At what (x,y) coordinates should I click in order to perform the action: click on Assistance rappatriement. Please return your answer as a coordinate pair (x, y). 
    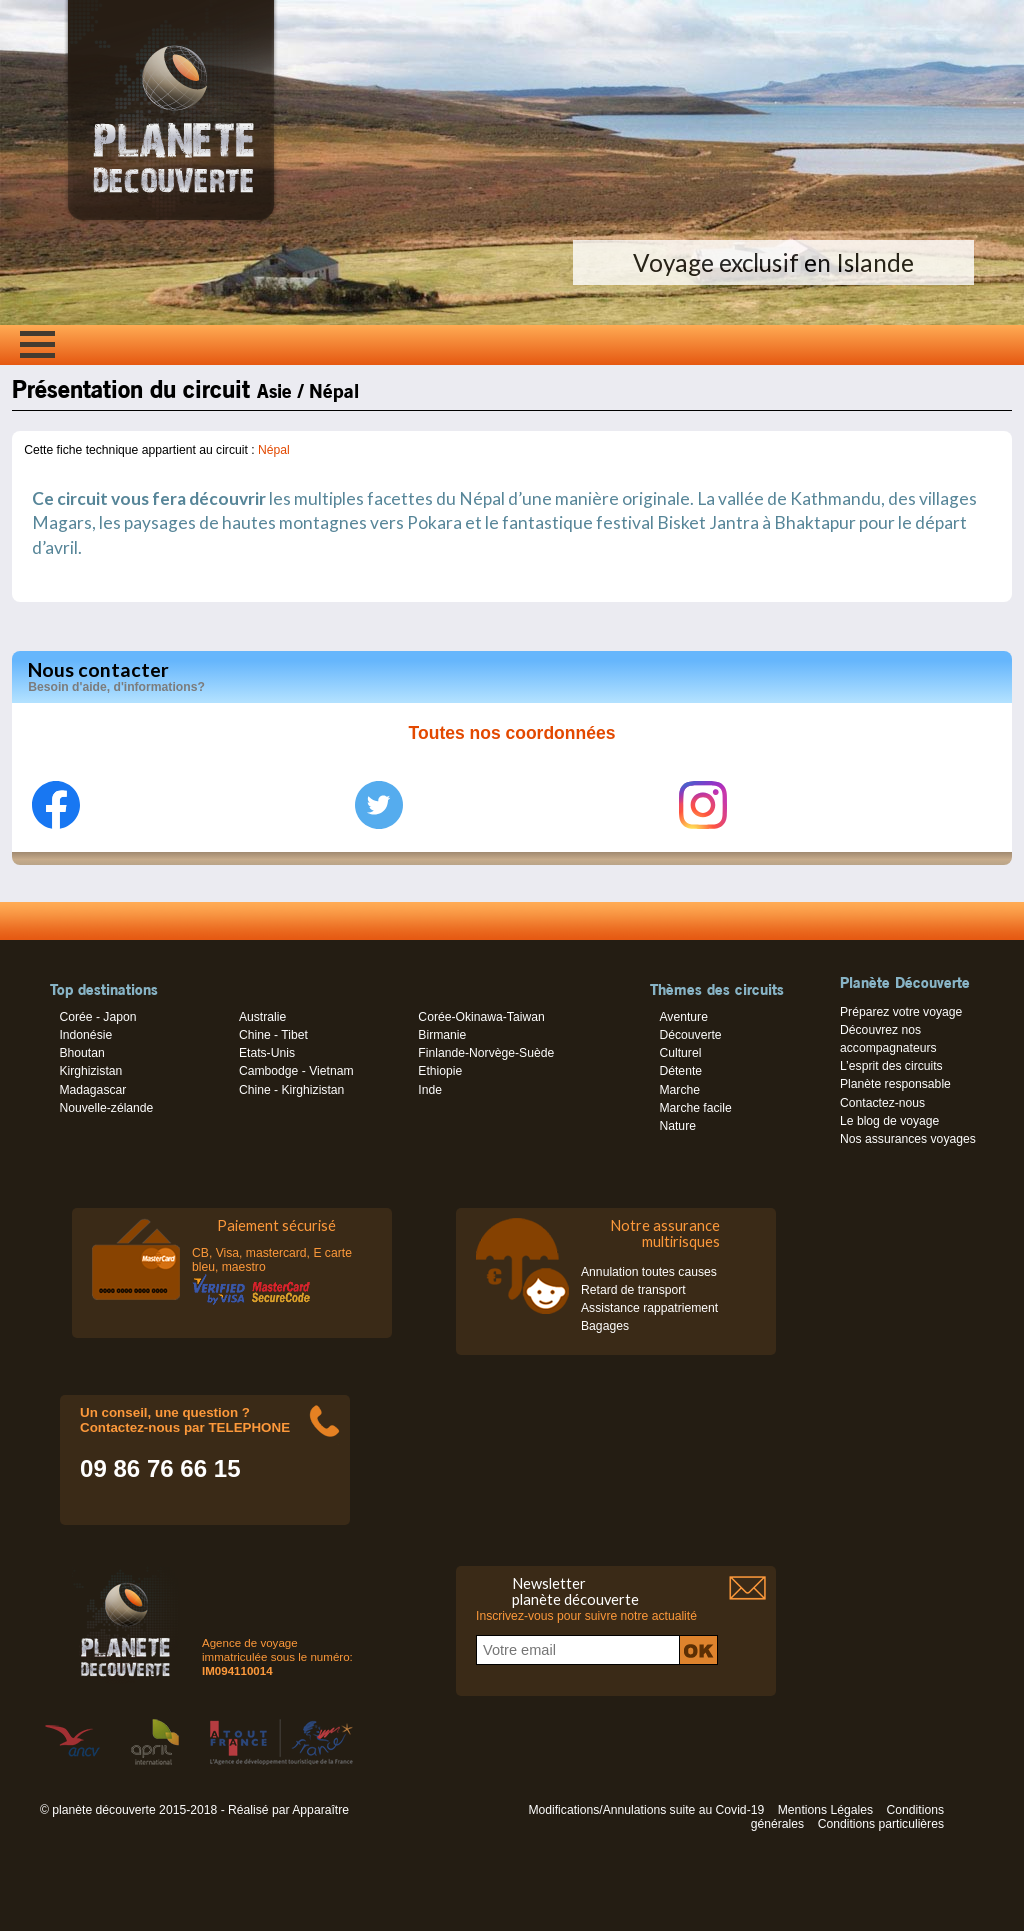
    Looking at the image, I should click on (649, 1308).